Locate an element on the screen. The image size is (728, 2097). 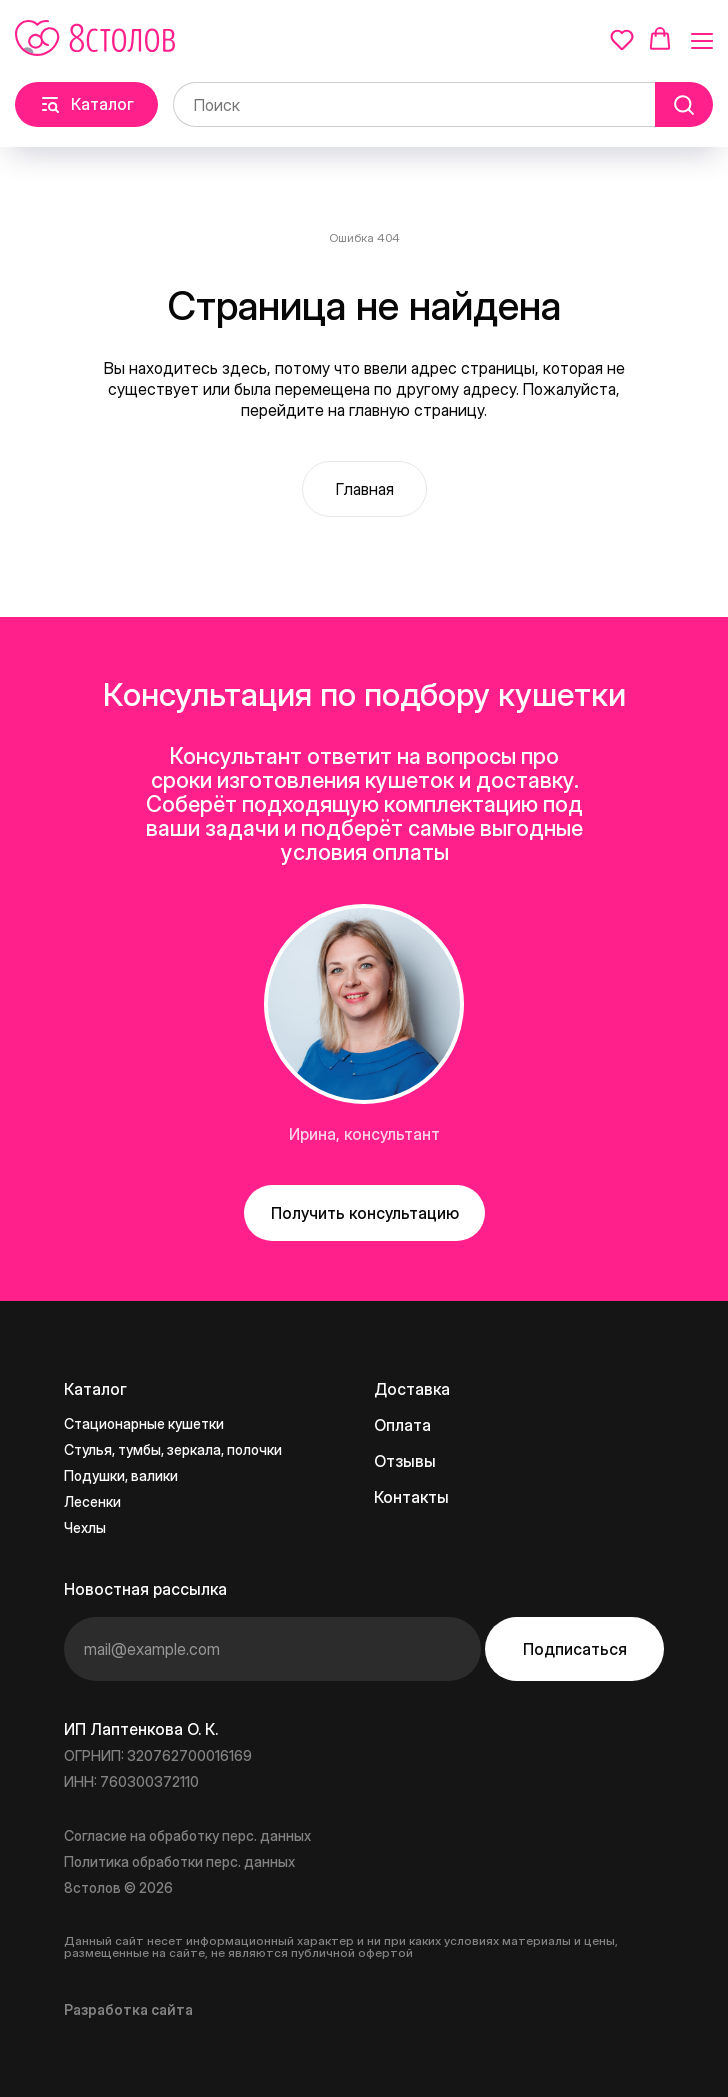
Отзывы is located at coordinates (405, 1461).